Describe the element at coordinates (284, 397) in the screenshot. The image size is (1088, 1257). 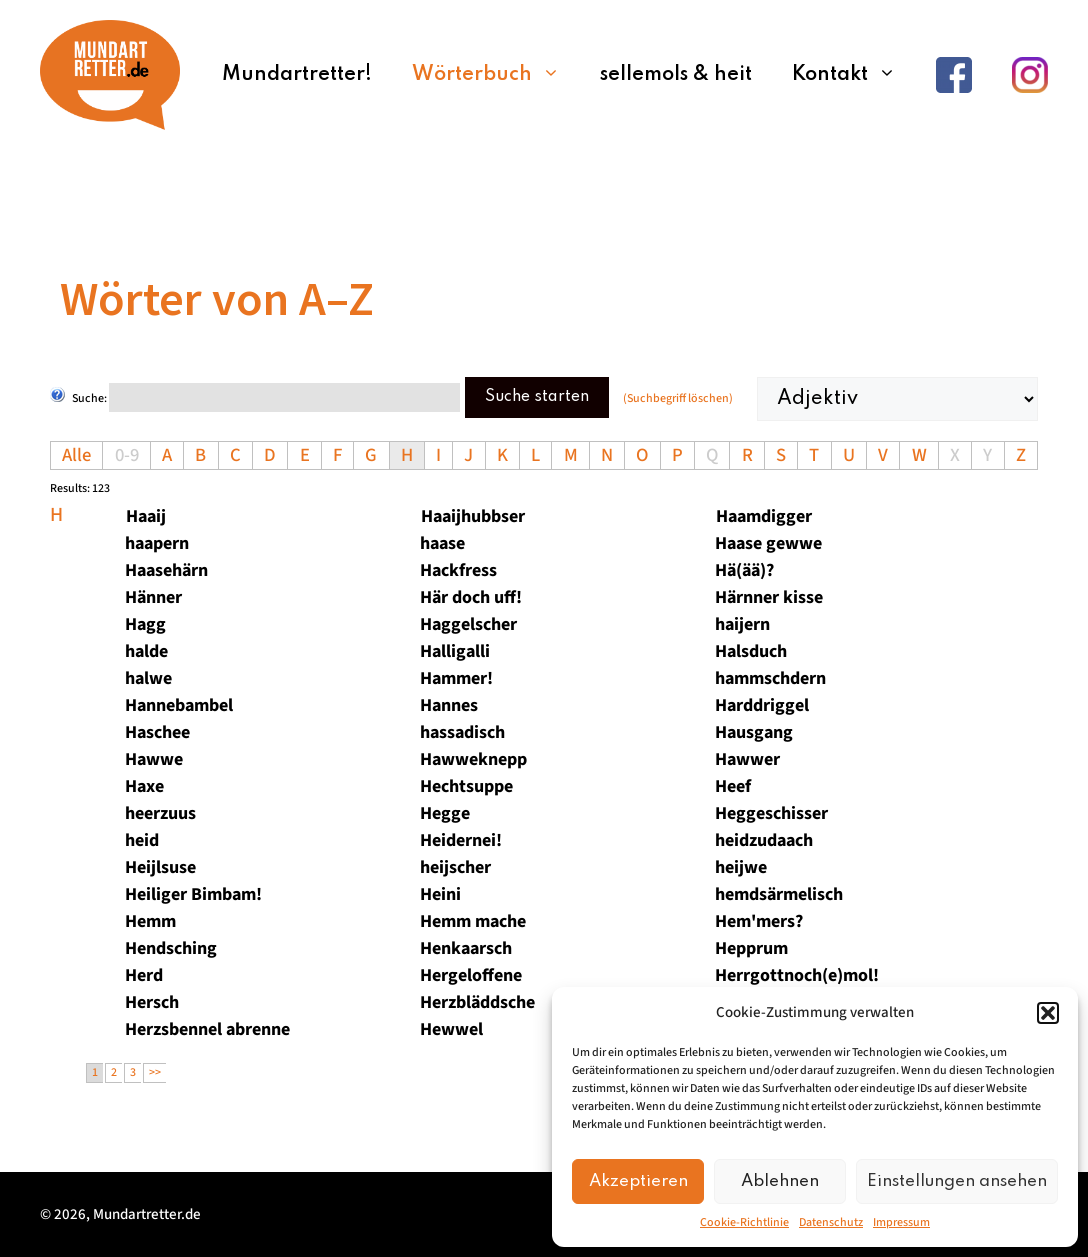
I see `[Suche starten]` at that location.